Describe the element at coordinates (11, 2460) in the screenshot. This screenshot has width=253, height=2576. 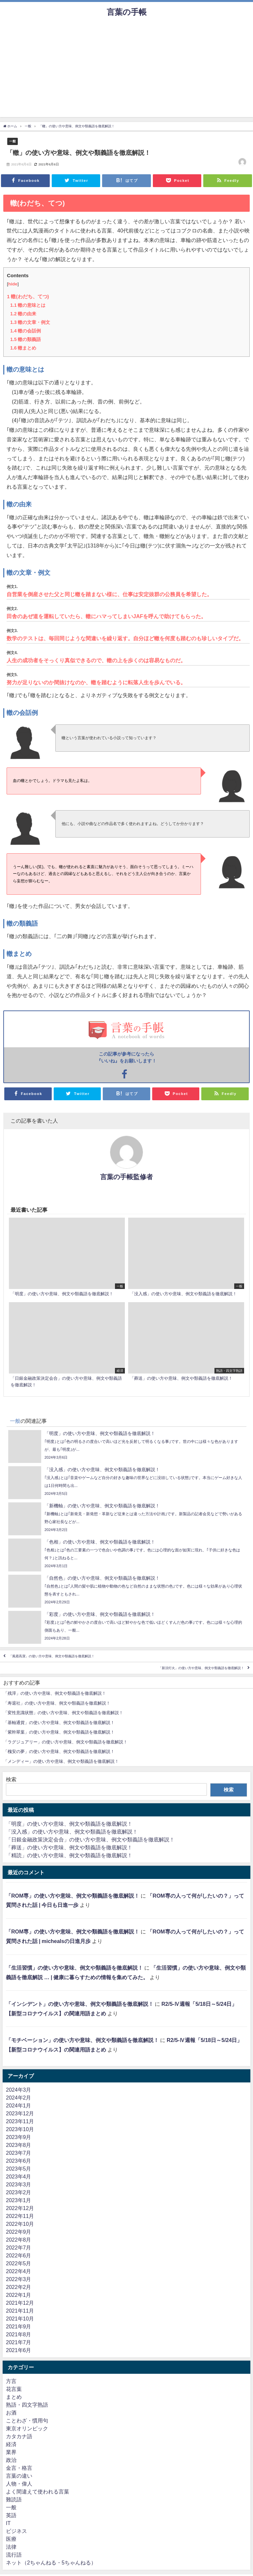
I see `政治` at that location.